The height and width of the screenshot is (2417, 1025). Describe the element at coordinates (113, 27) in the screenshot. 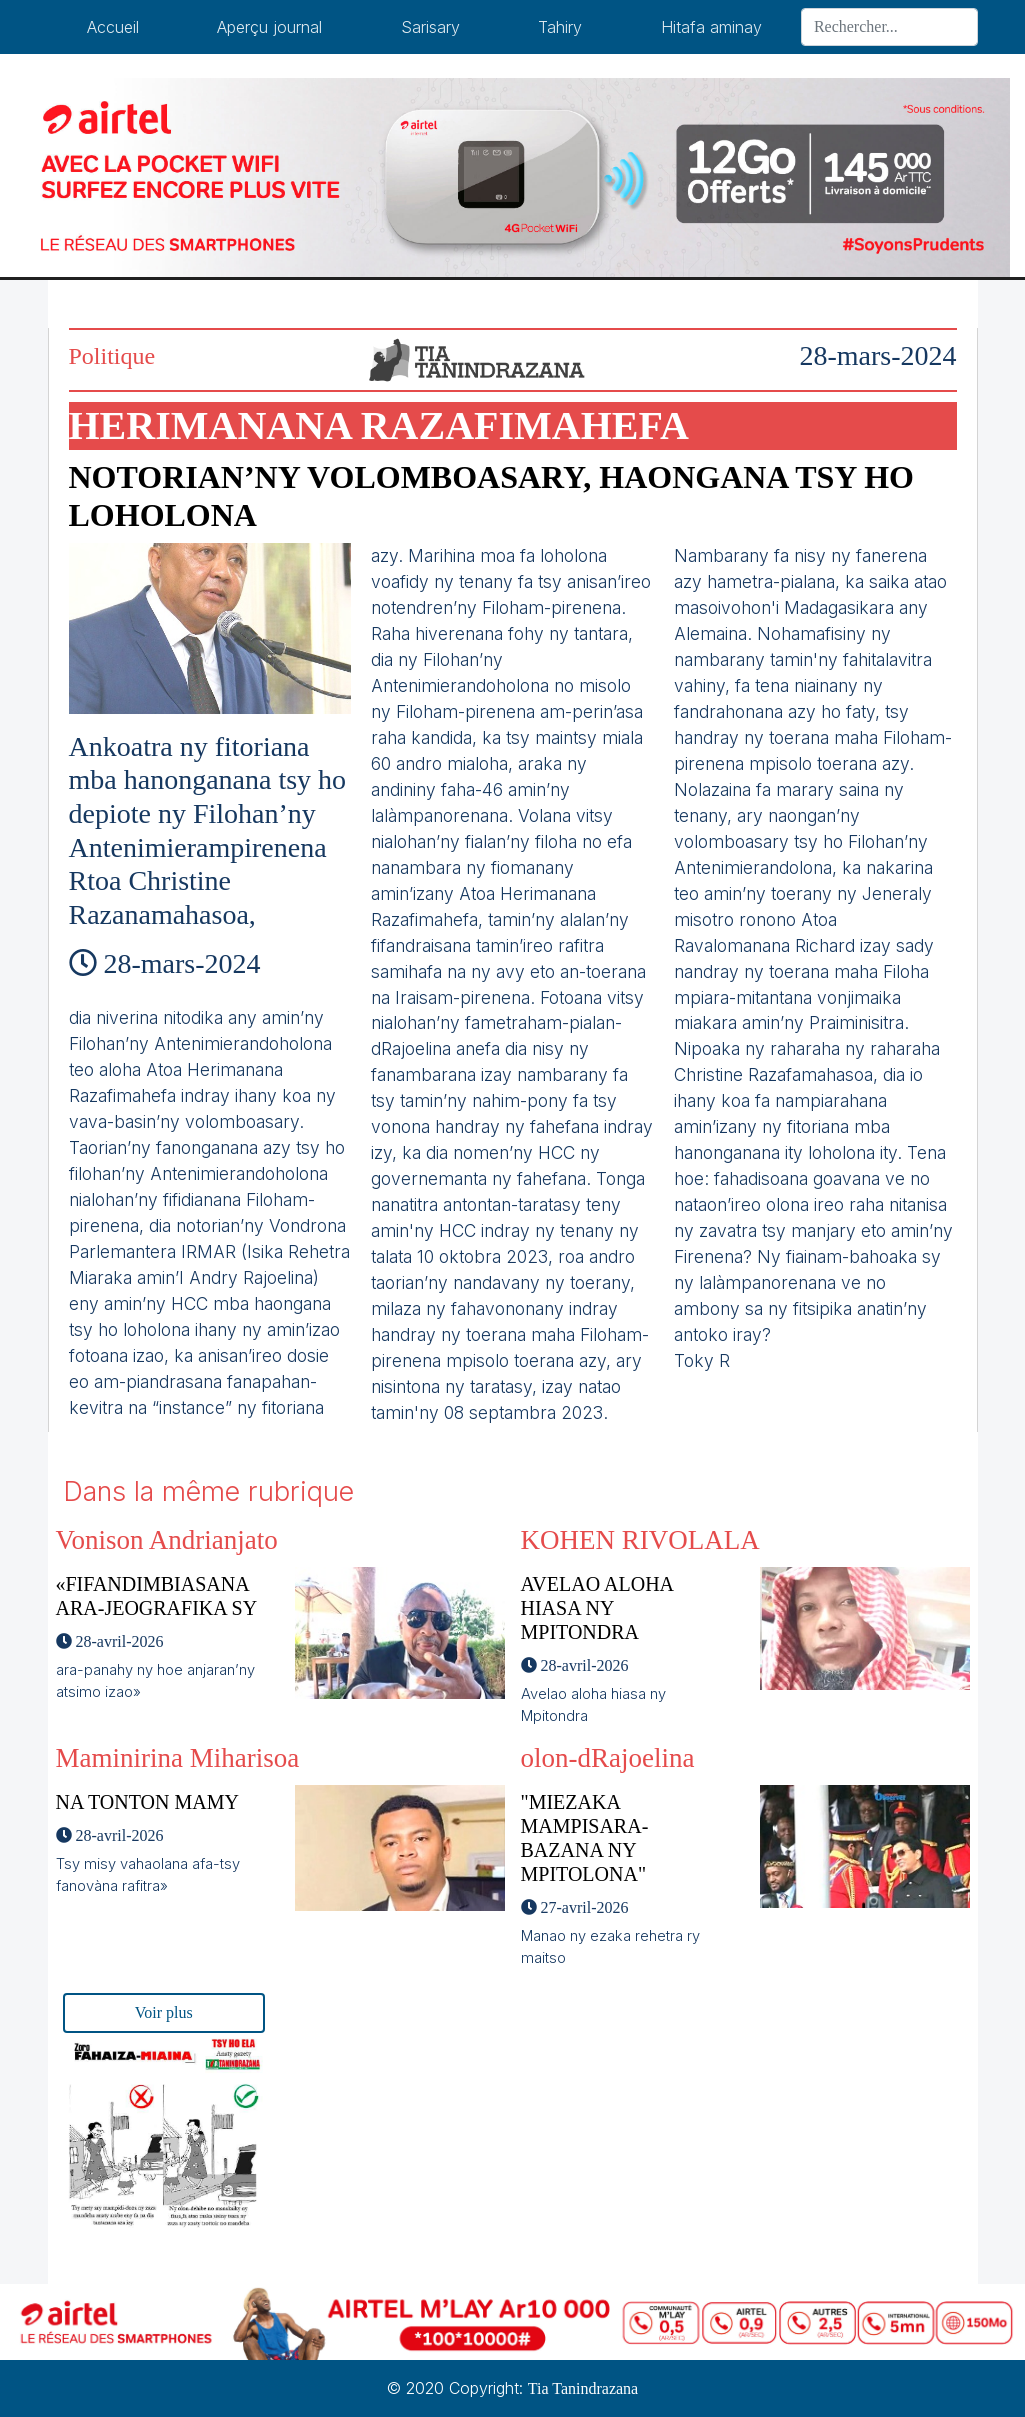

I see `Accueil` at that location.